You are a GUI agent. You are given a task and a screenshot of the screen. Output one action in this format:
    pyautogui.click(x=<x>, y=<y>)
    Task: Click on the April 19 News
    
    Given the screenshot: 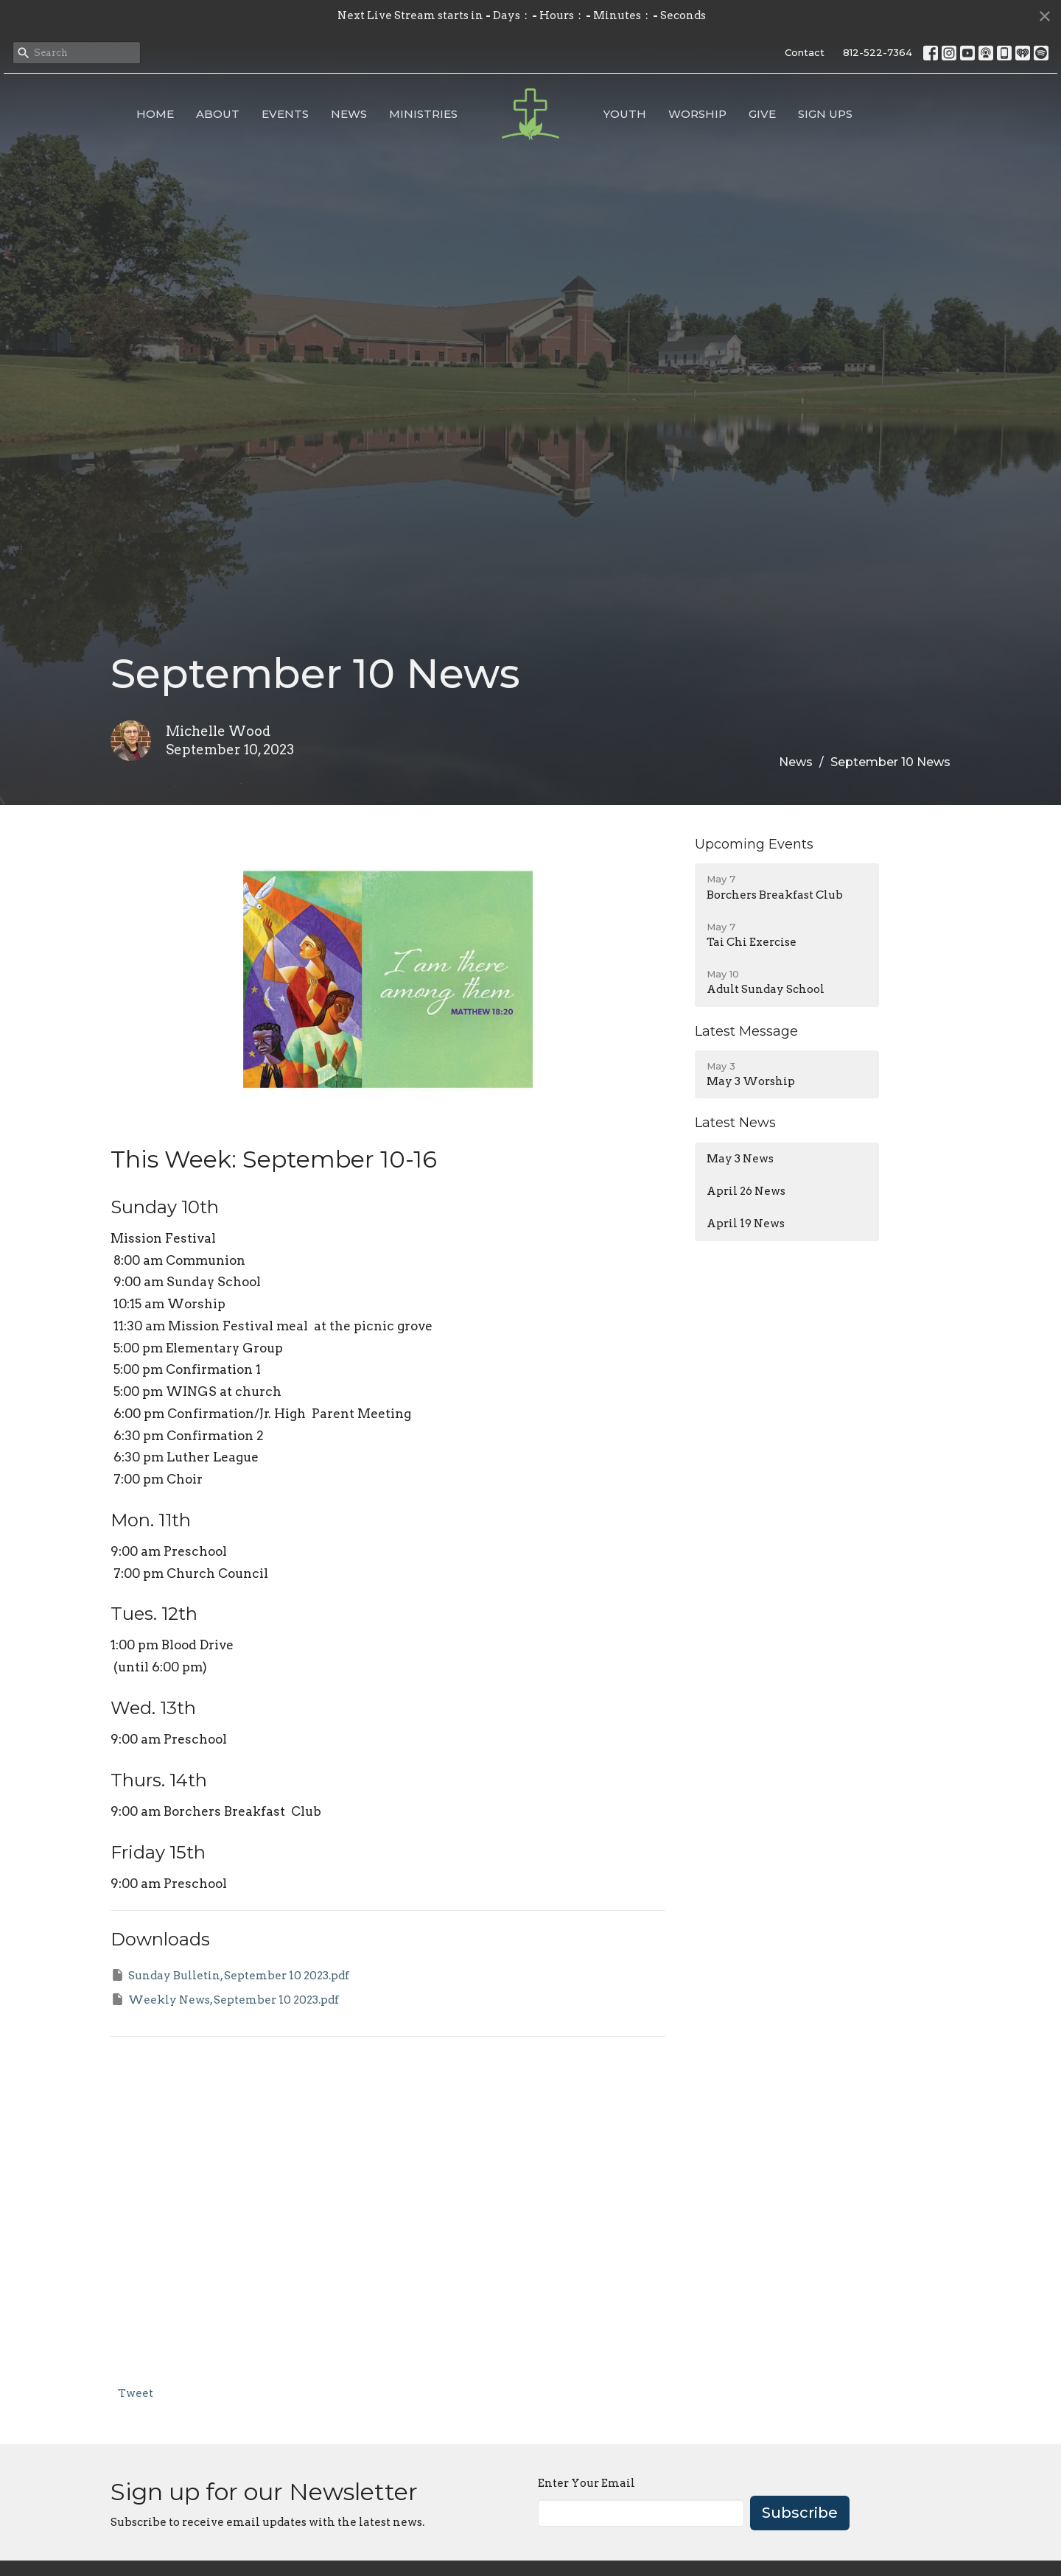 What is the action you would take?
    pyautogui.click(x=746, y=1223)
    